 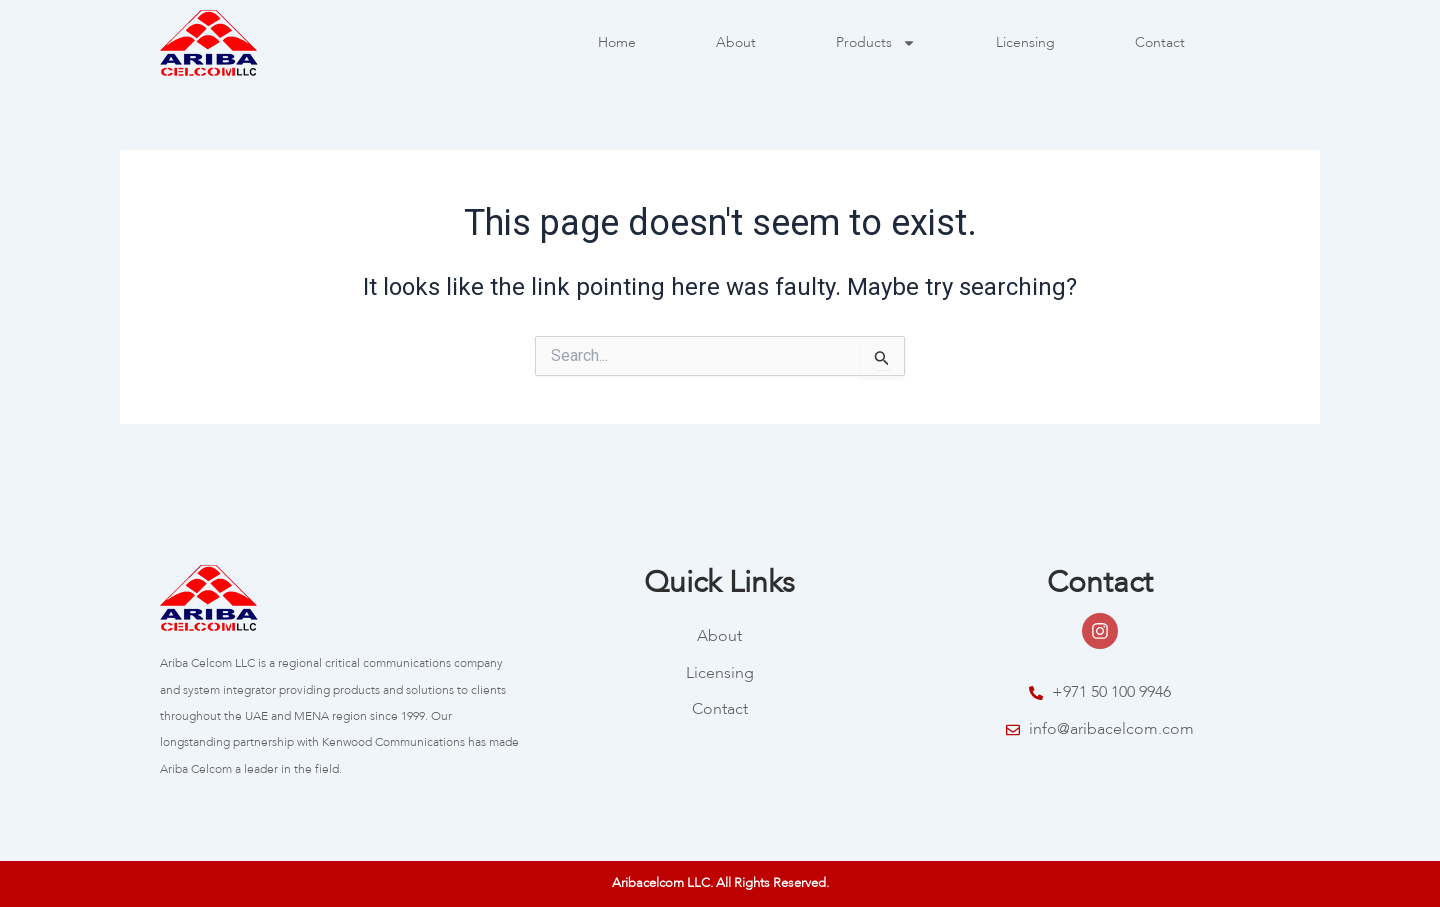 What do you see at coordinates (1160, 43) in the screenshot?
I see `Contact` at bounding box center [1160, 43].